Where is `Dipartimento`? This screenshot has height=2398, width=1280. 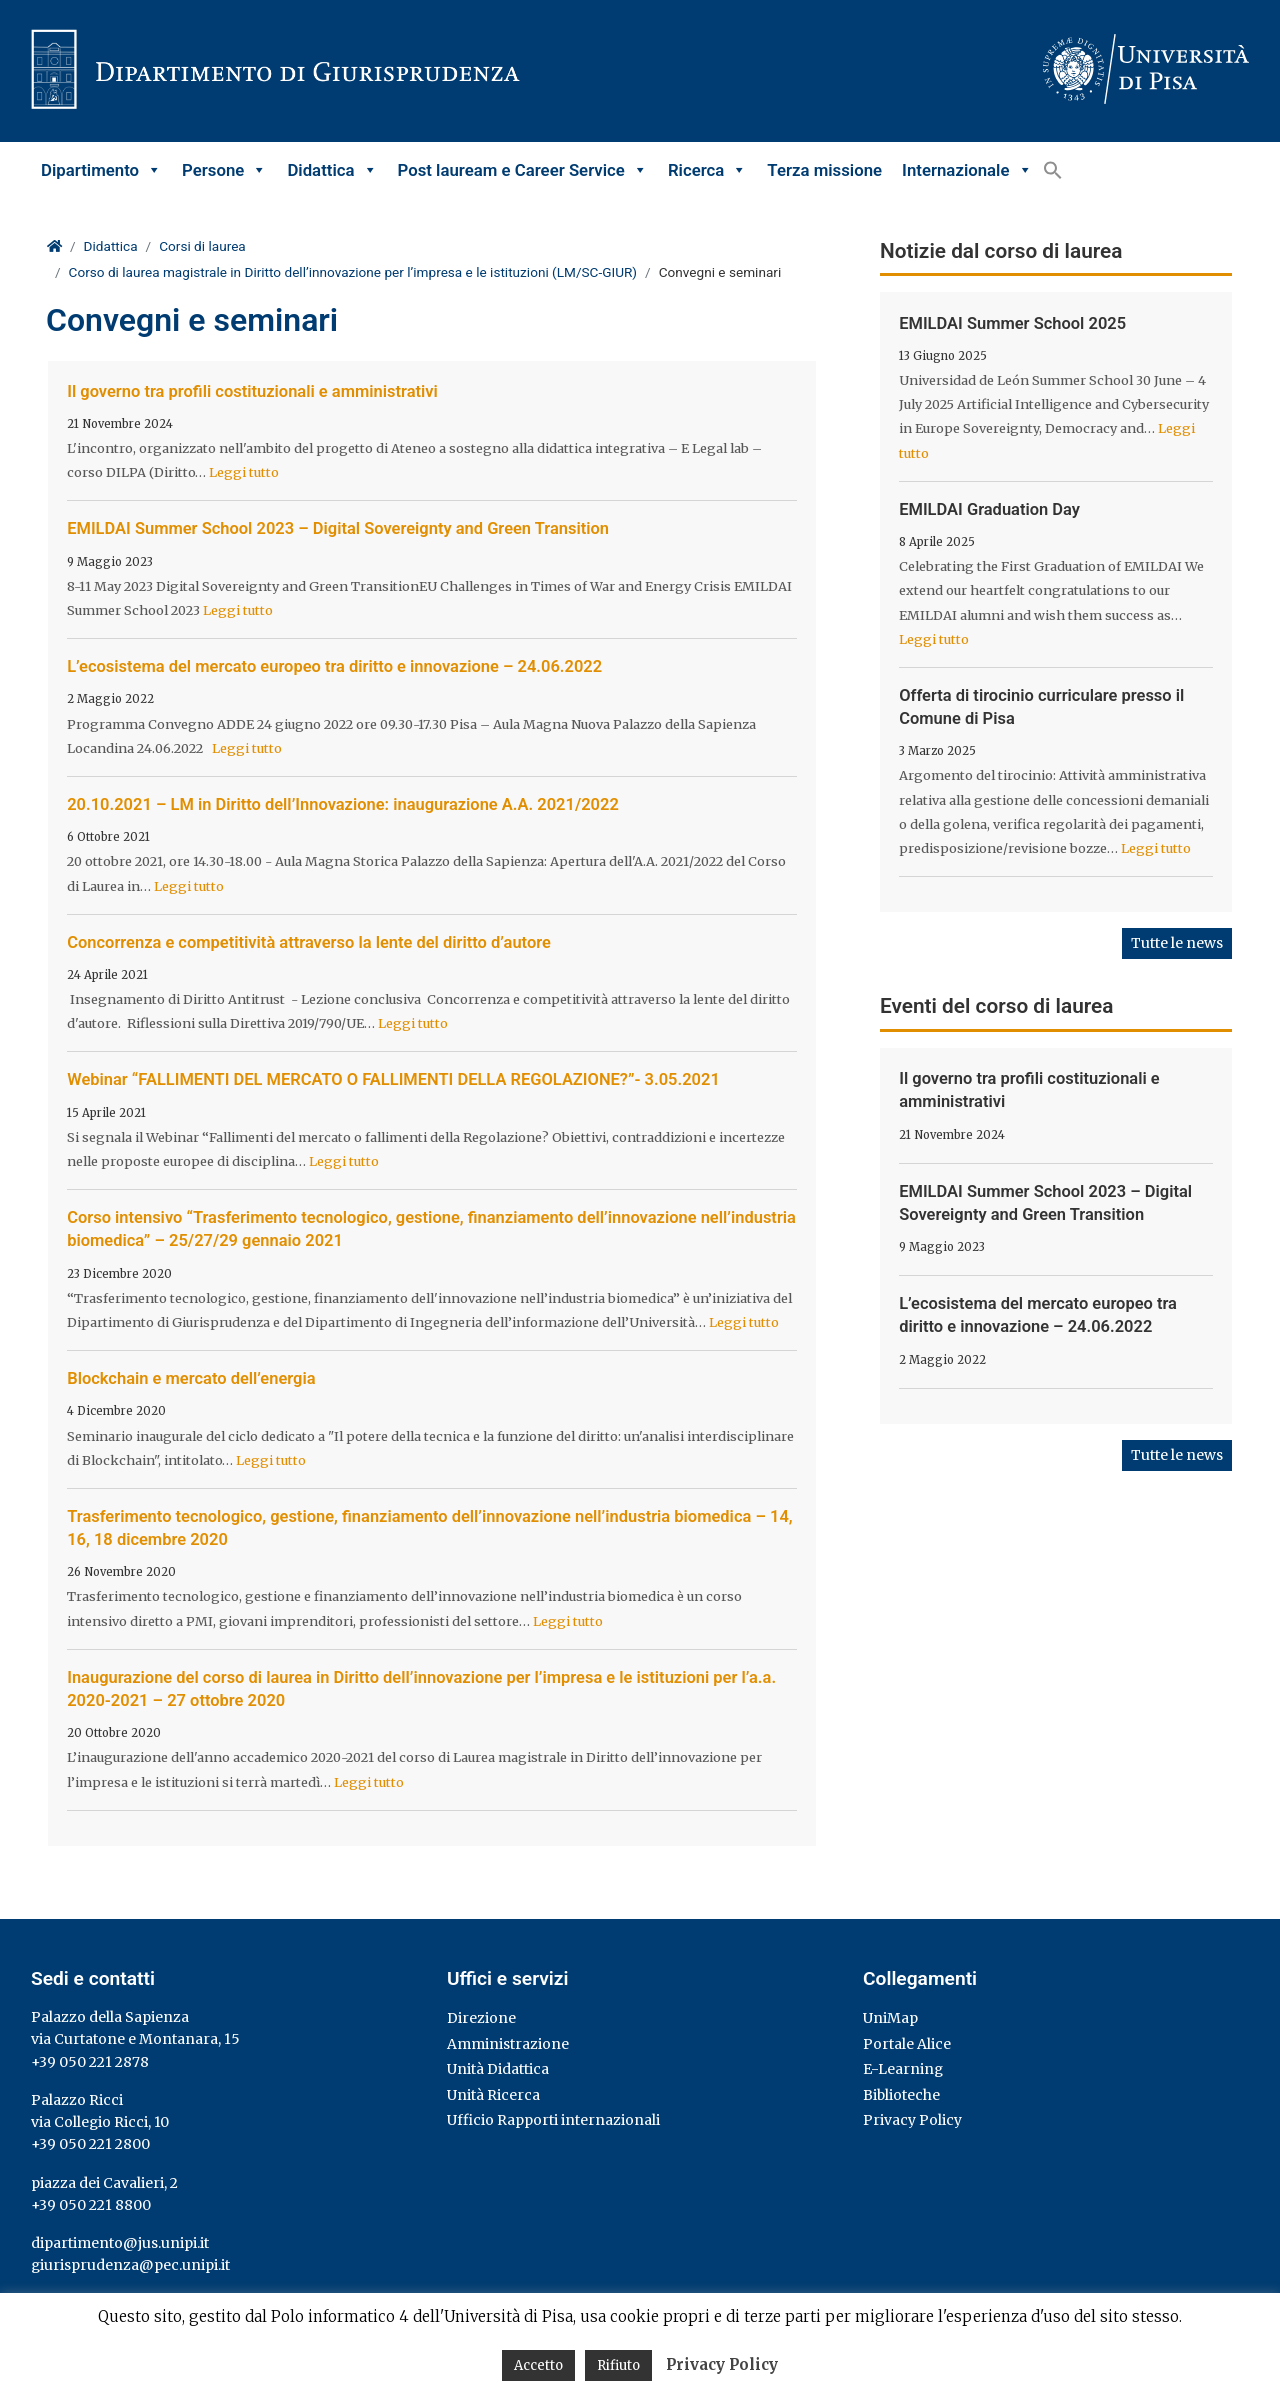 Dipartimento is located at coordinates (101, 170).